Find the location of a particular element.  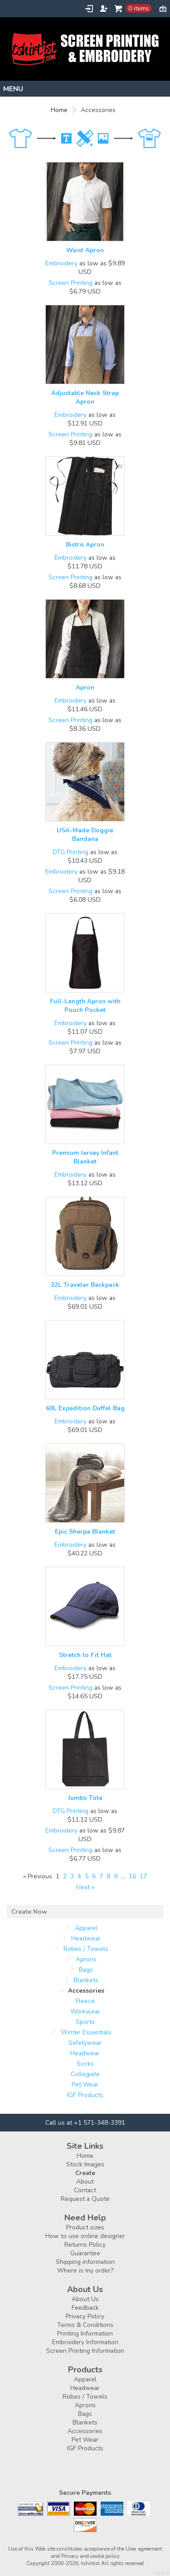

Accessories is located at coordinates (85, 2431).